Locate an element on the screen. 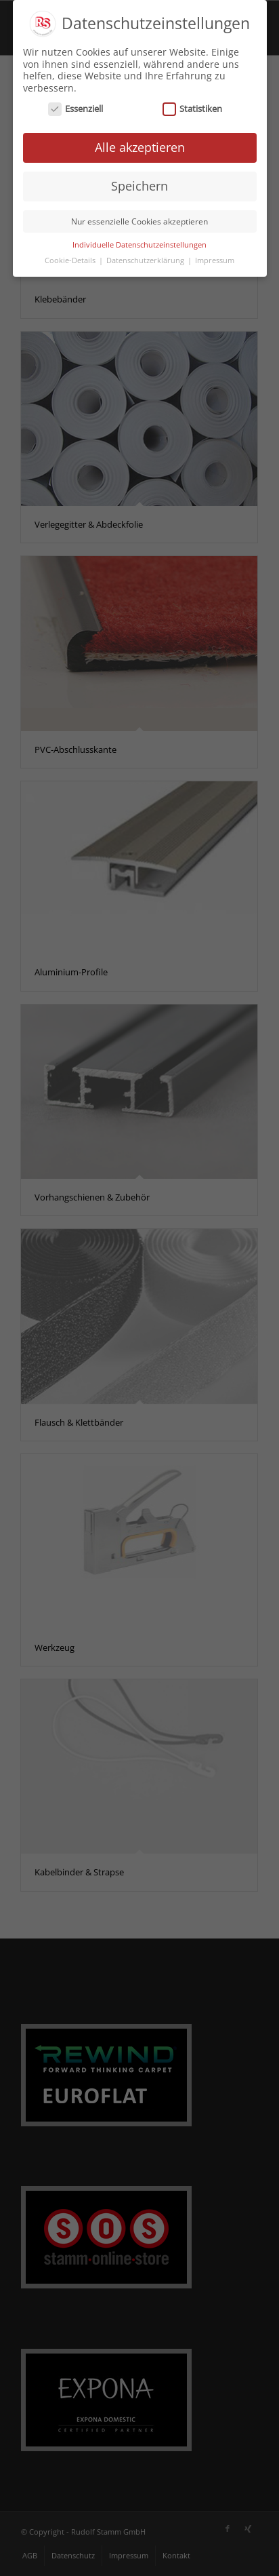 The height and width of the screenshot is (2576, 279). Impressum [button] is located at coordinates (214, 258).